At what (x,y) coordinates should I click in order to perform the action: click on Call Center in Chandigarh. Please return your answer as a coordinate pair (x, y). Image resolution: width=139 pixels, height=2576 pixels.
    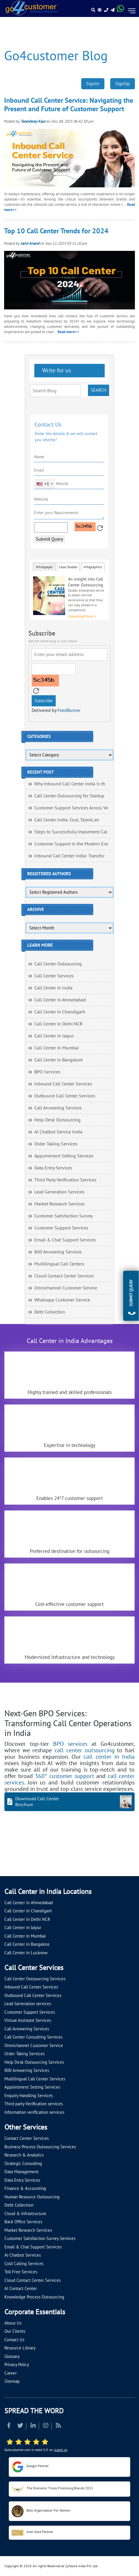
    Looking at the image, I should click on (59, 1012).